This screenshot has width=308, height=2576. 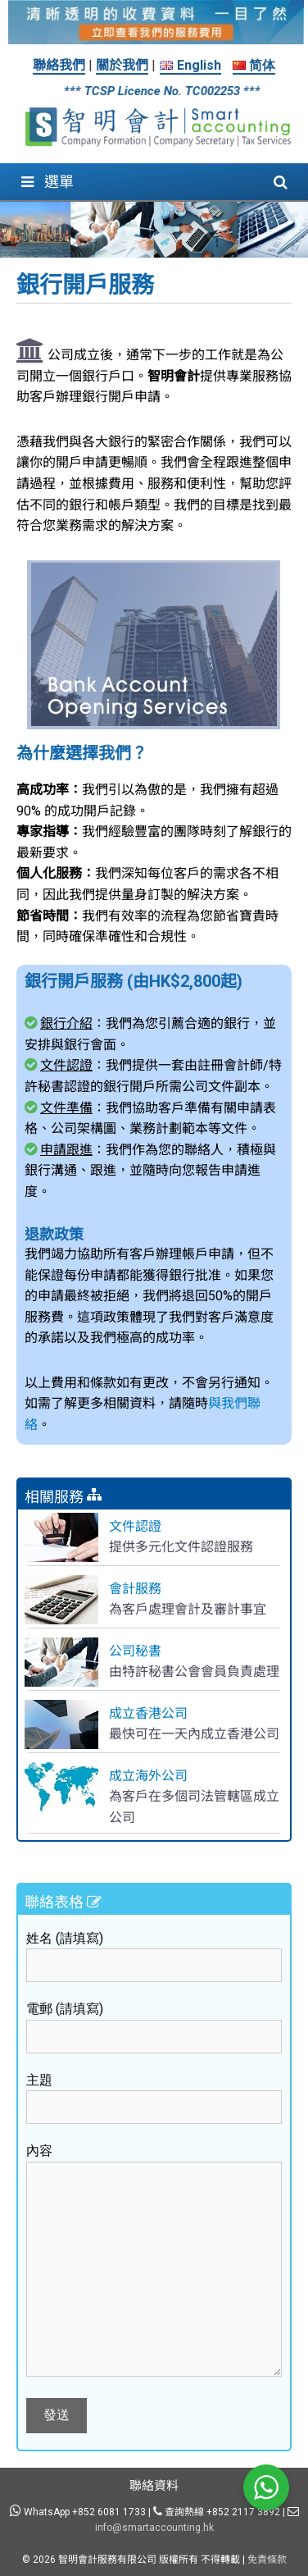 What do you see at coordinates (135, 1588) in the screenshot?
I see `會計服務` at bounding box center [135, 1588].